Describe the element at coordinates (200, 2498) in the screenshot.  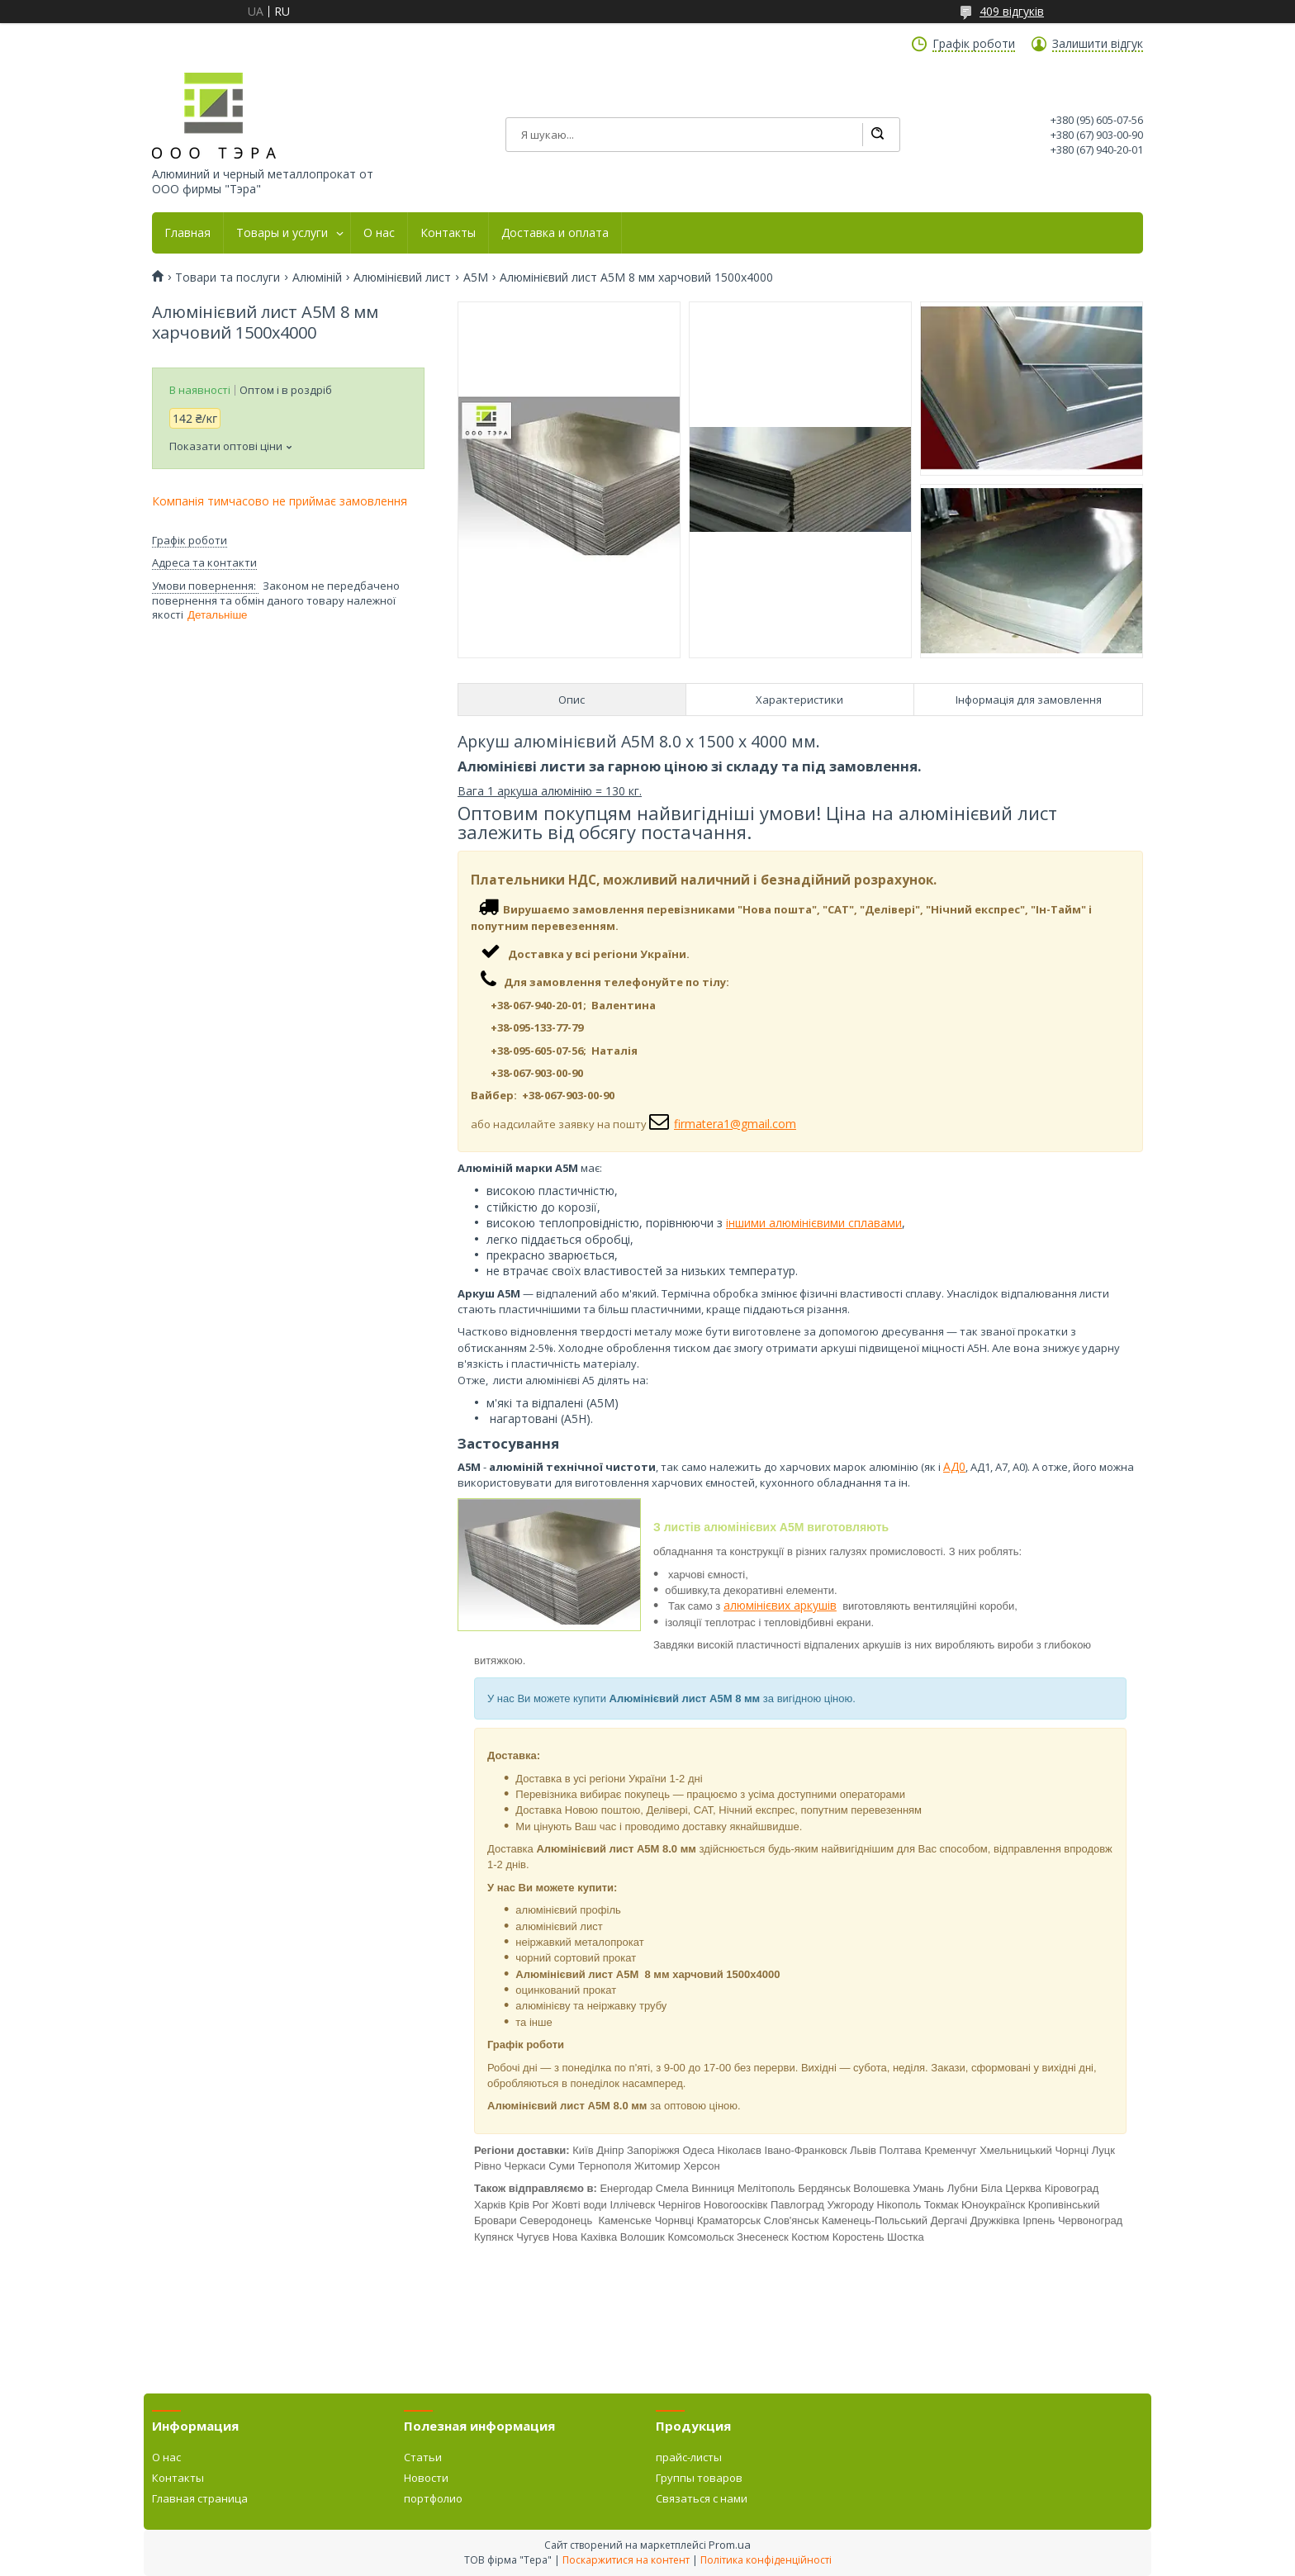
I see `Главная страница` at that location.